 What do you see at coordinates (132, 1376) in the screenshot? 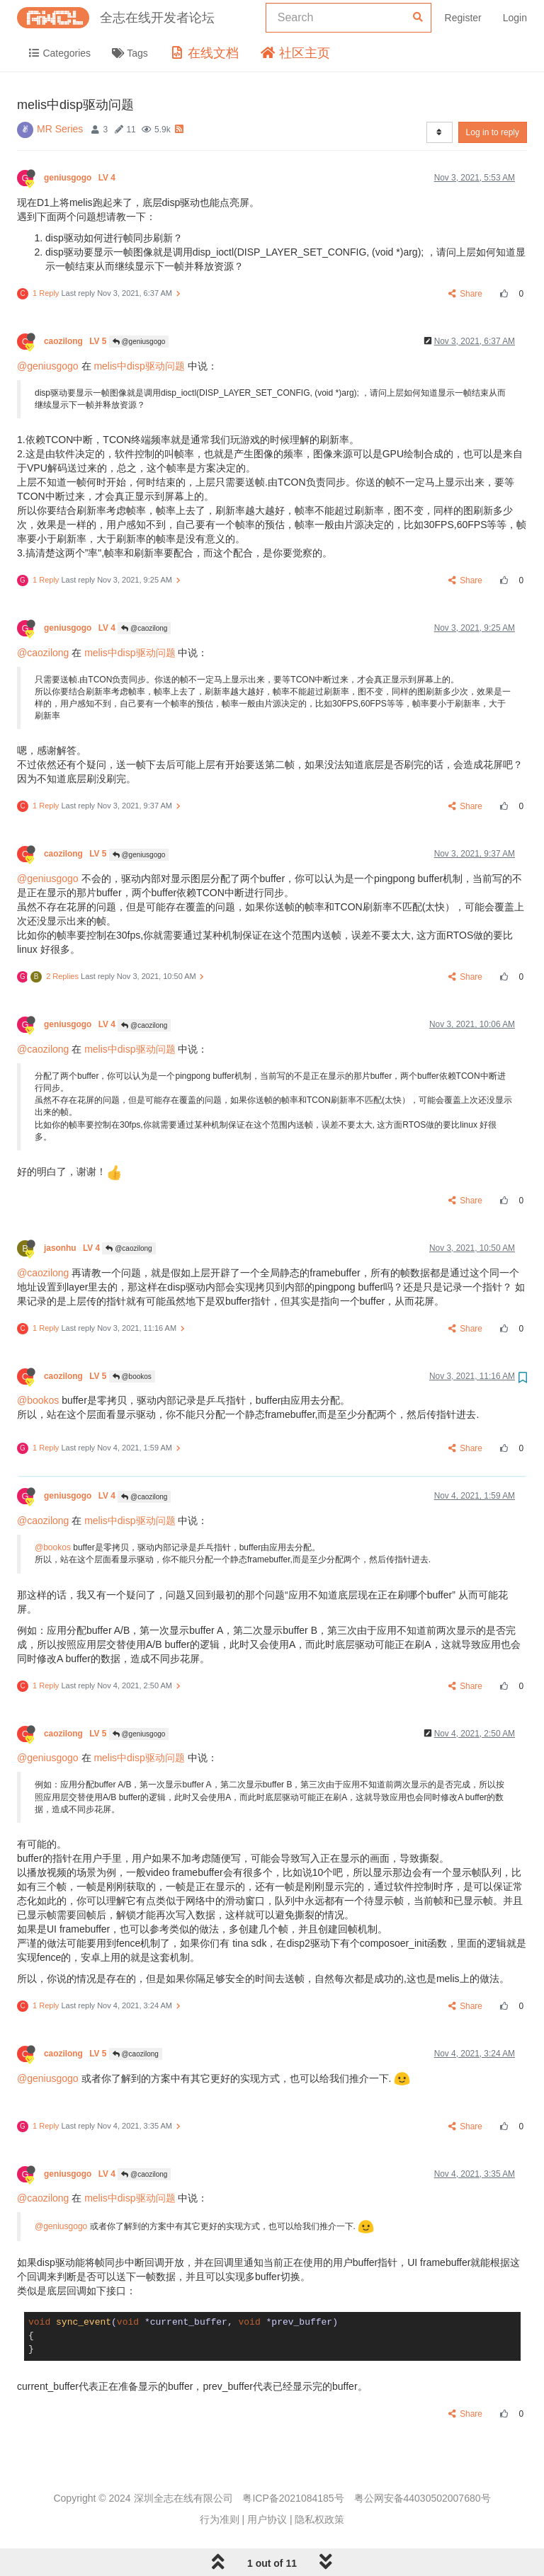
I see `@bookos` at bounding box center [132, 1376].